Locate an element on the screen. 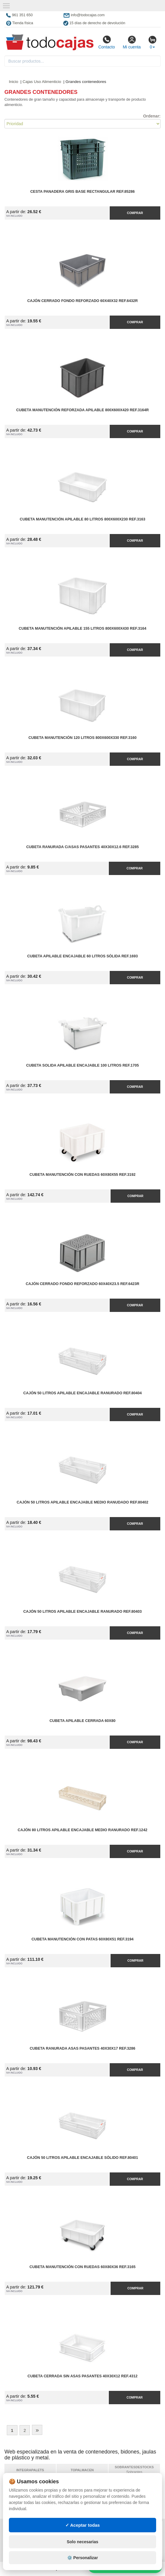 This screenshot has height=2576, width=165. Mi cuenta is located at coordinates (132, 42).